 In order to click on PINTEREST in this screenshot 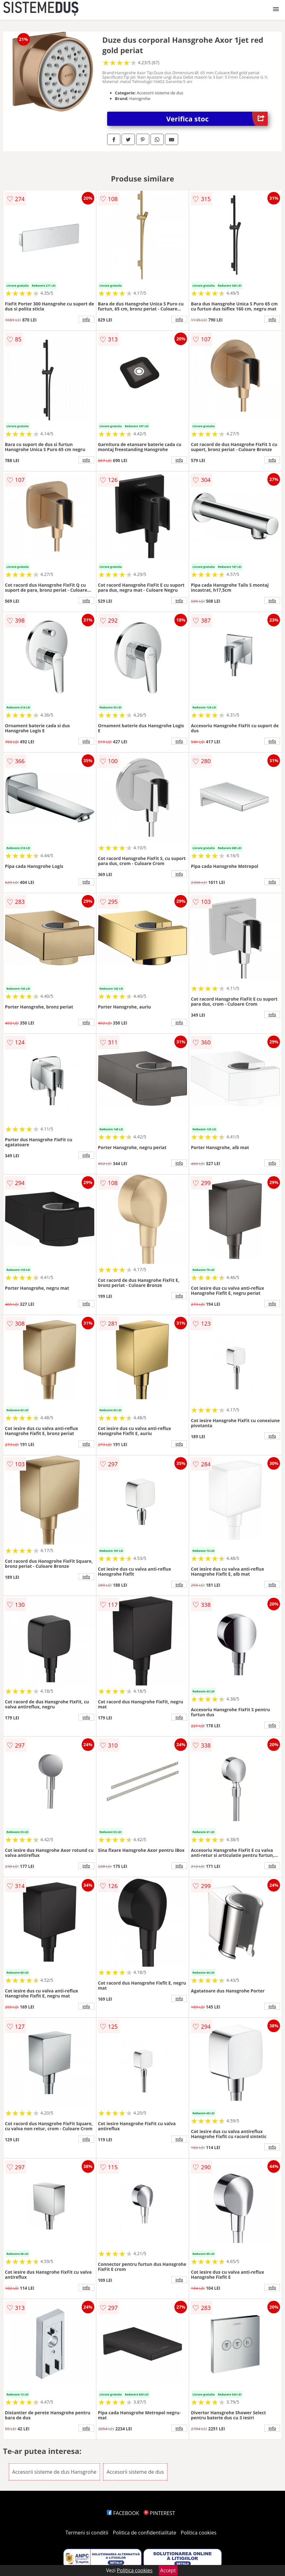, I will do `click(159, 2513)`.